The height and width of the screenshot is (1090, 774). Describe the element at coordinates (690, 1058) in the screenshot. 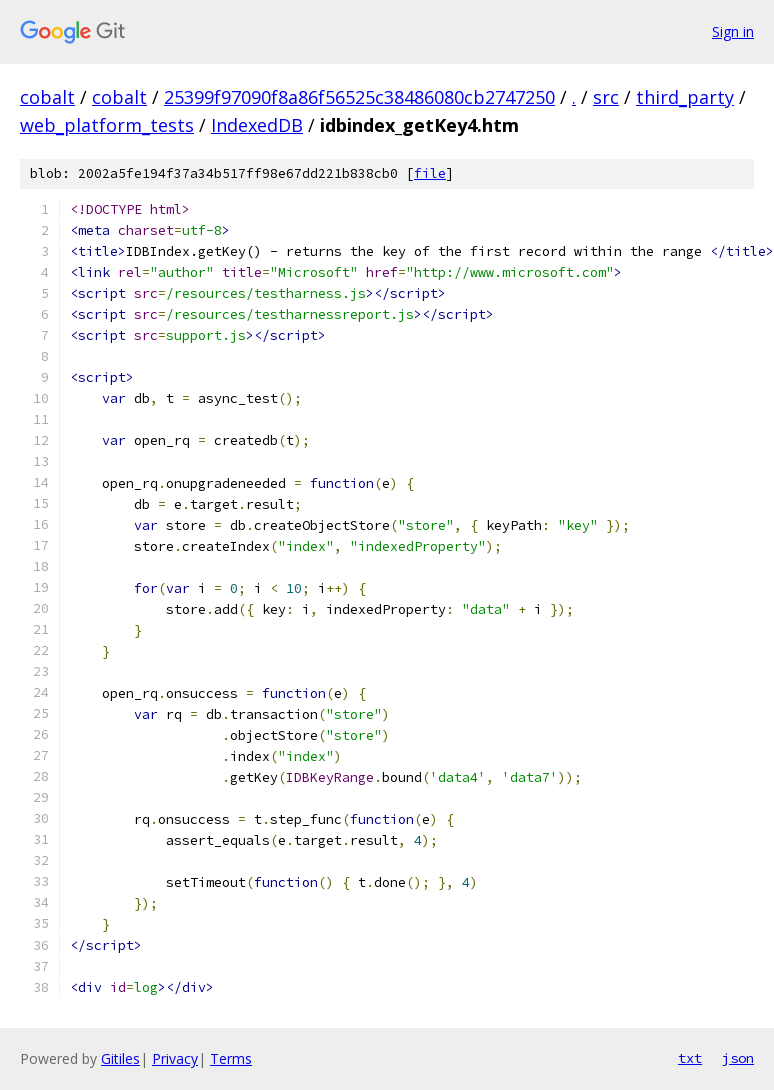

I see `txt` at that location.